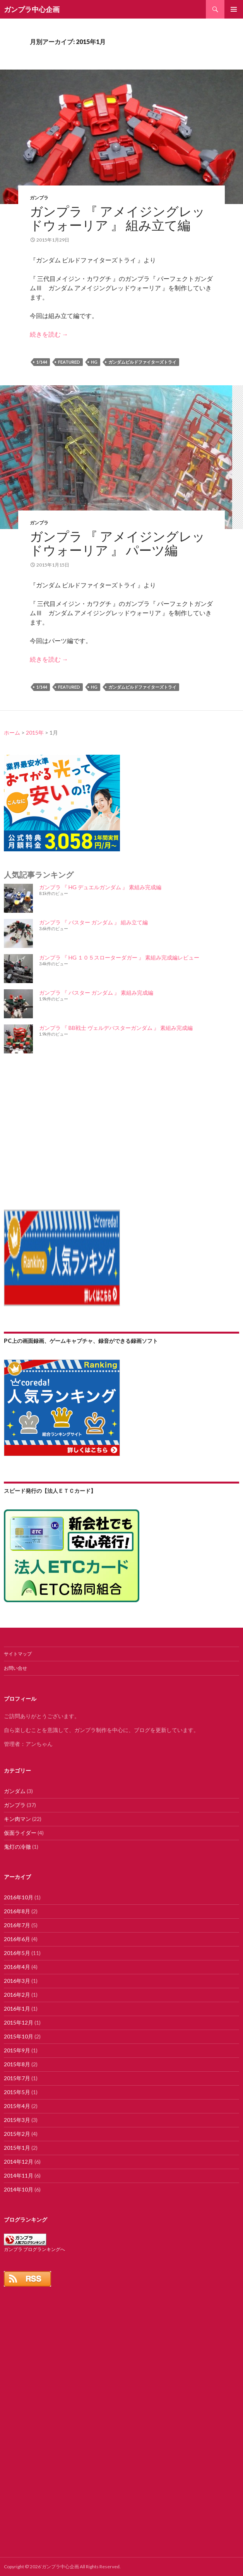 This screenshot has width=243, height=2576. I want to click on サイトマップ, so click(18, 1654).